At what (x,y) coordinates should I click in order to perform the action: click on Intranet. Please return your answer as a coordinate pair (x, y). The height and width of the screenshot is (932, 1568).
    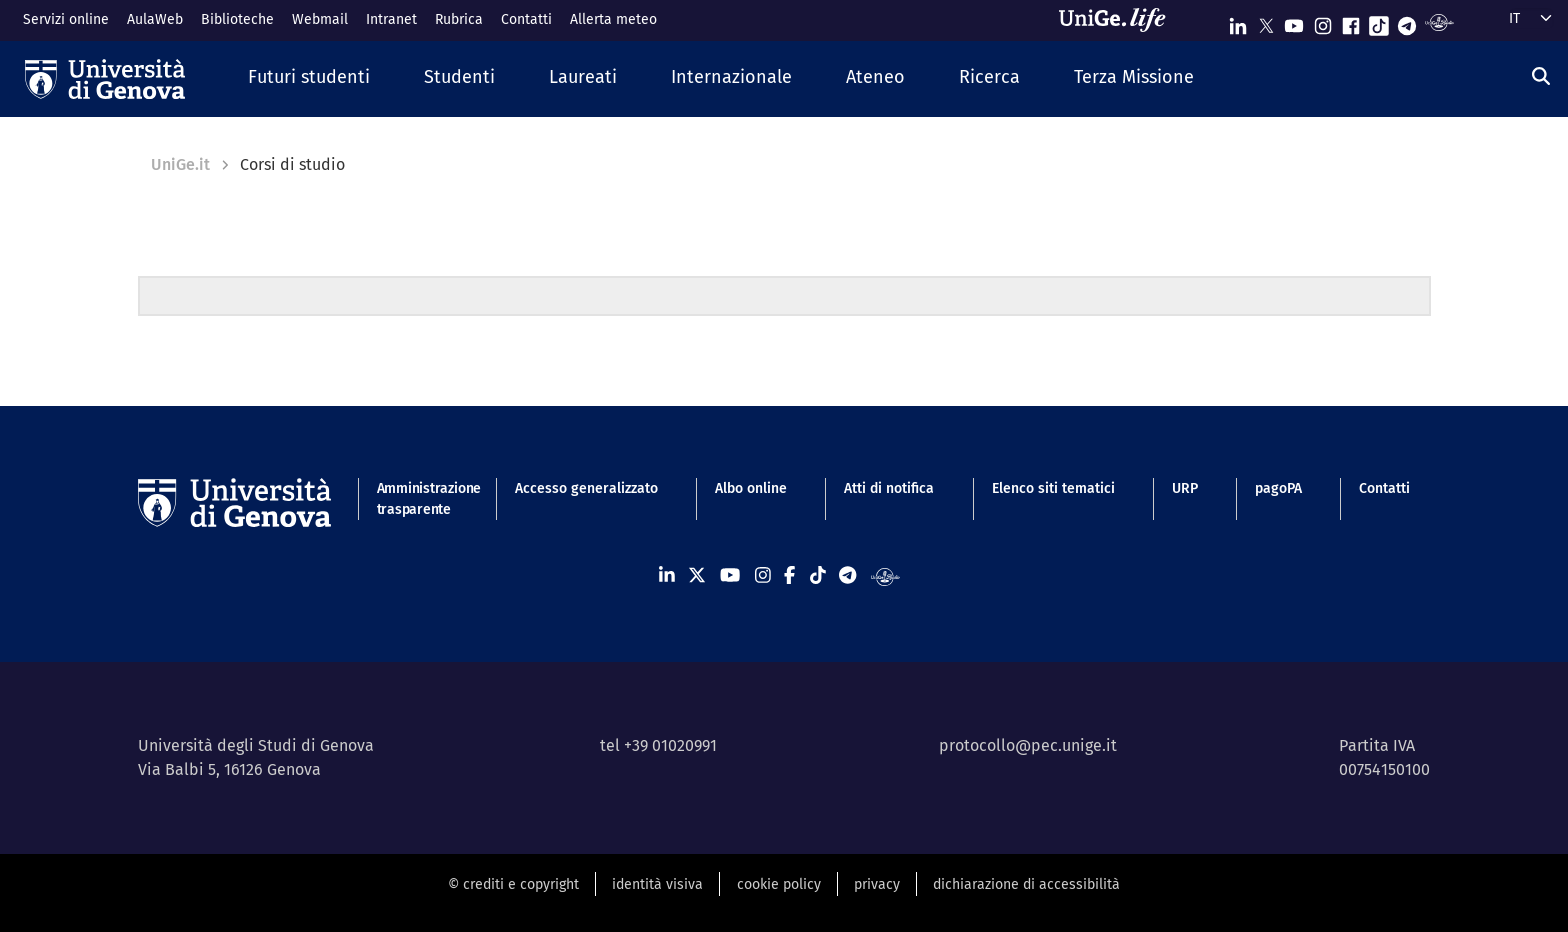
    Looking at the image, I should click on (391, 19).